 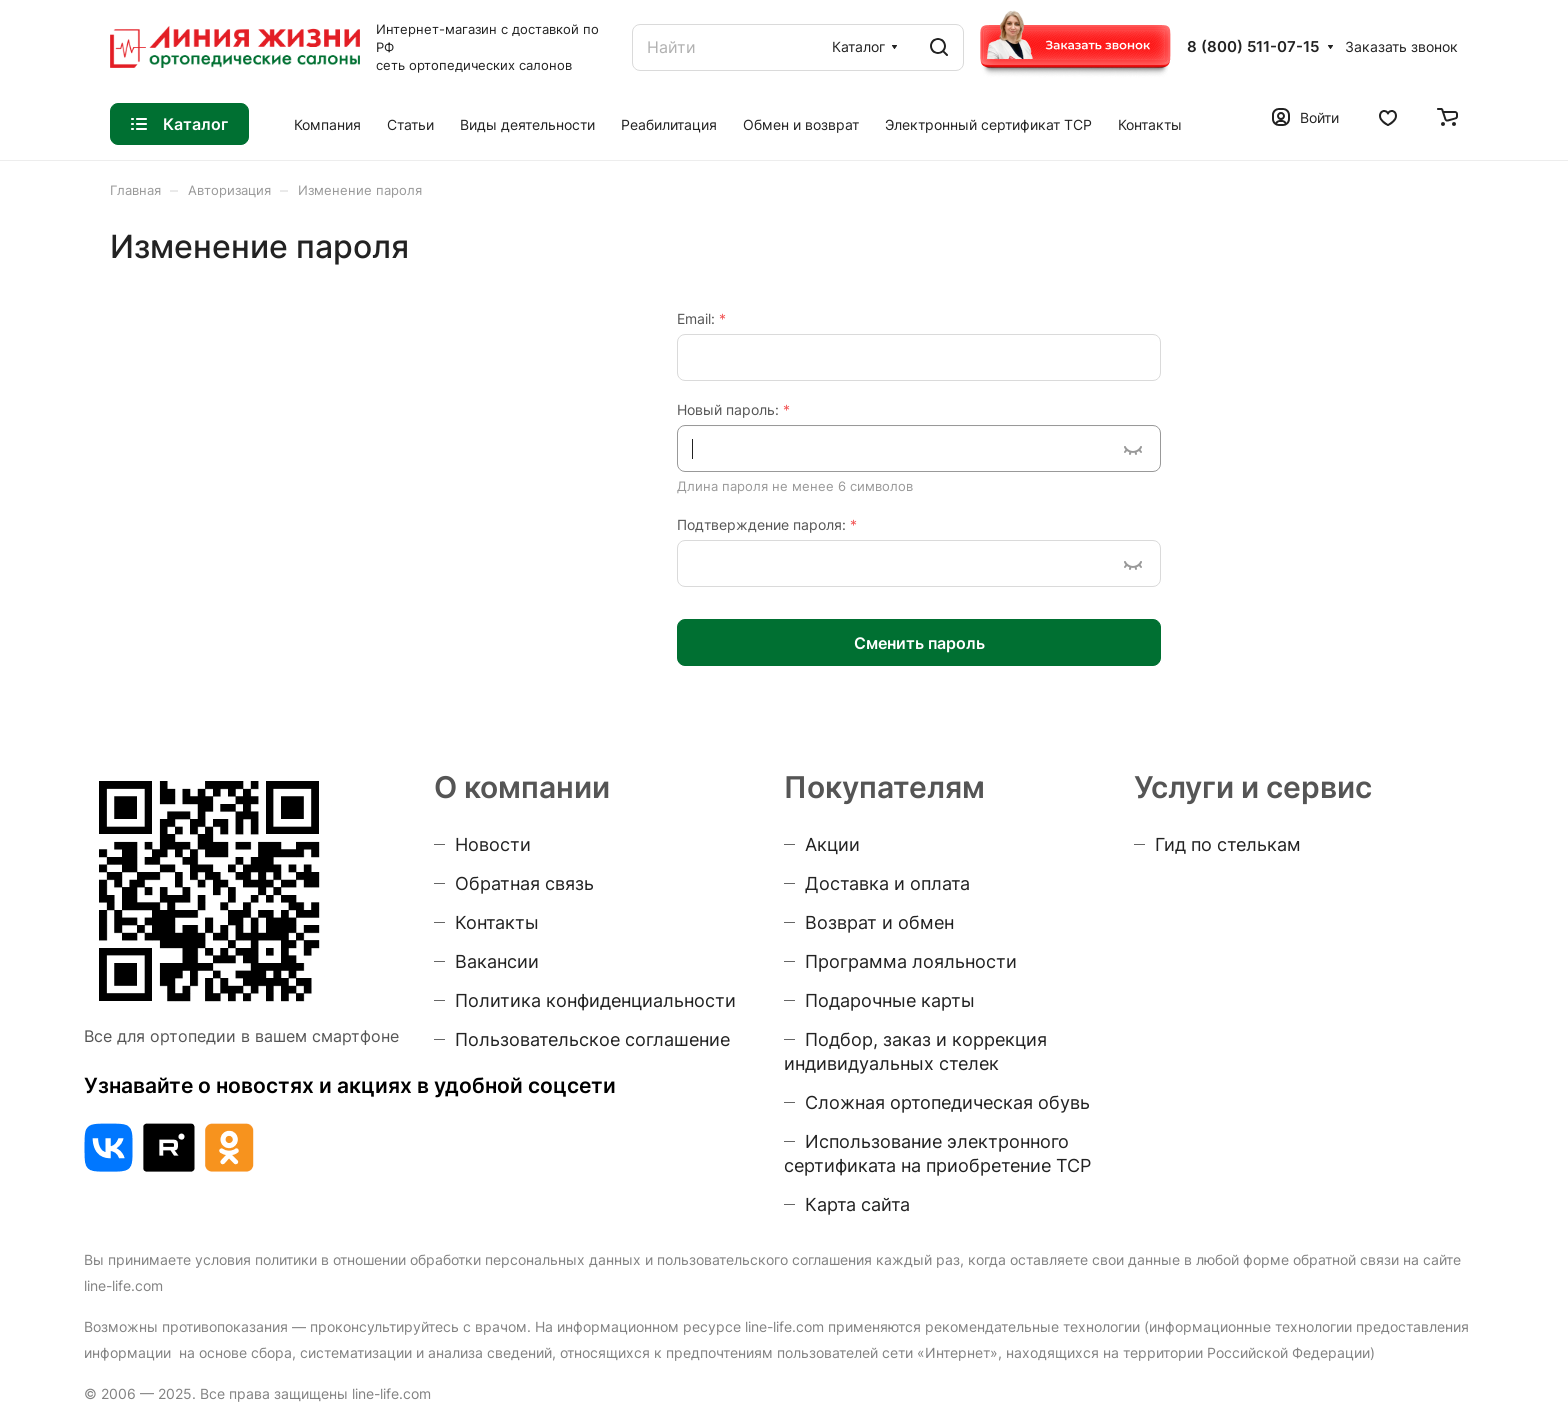 What do you see at coordinates (887, 883) in the screenshot?
I see `Доставка и оплата` at bounding box center [887, 883].